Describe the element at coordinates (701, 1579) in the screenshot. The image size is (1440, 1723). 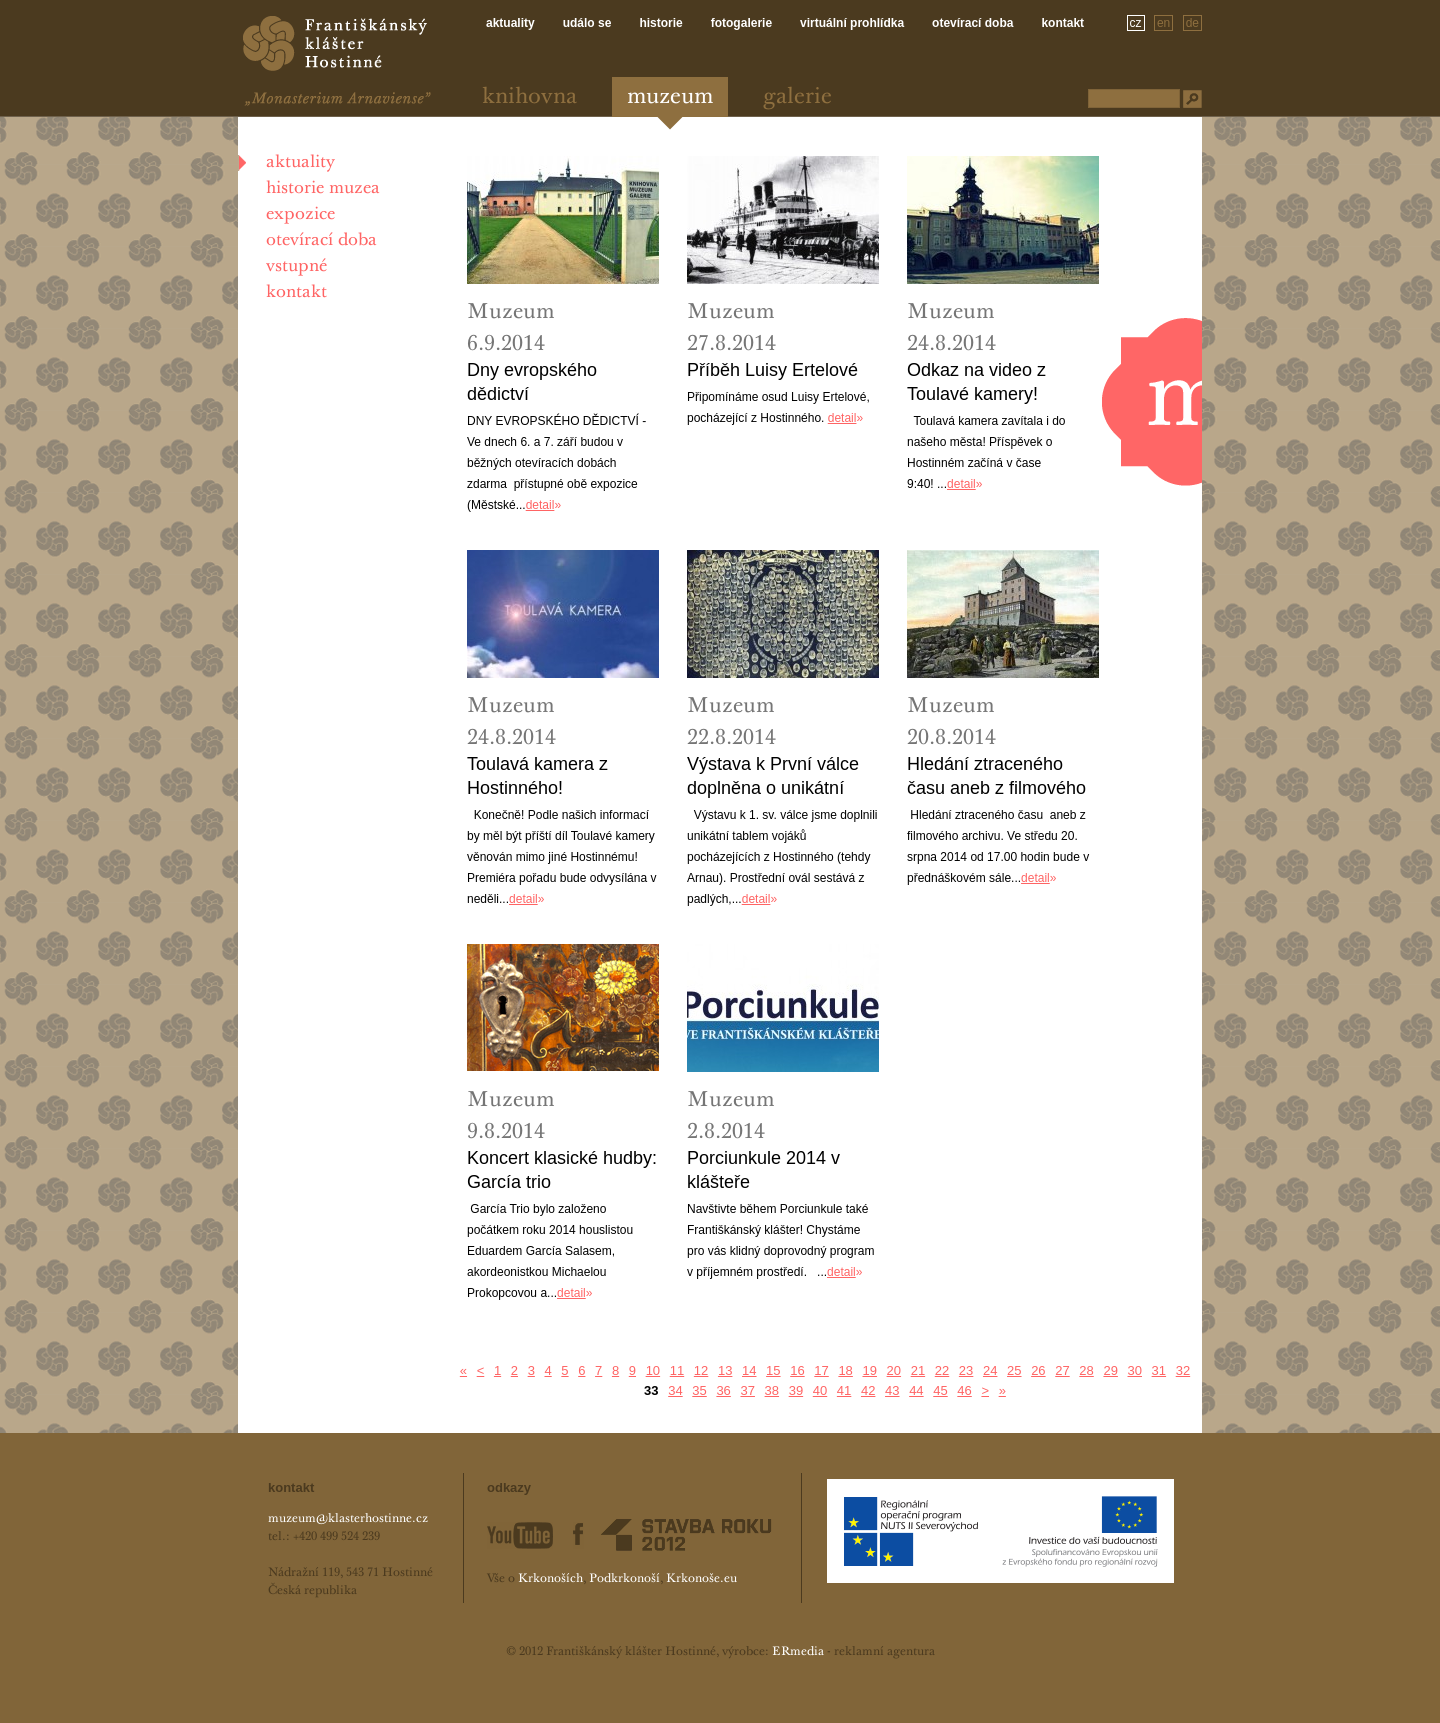
I see `Krkonoše.eu` at that location.